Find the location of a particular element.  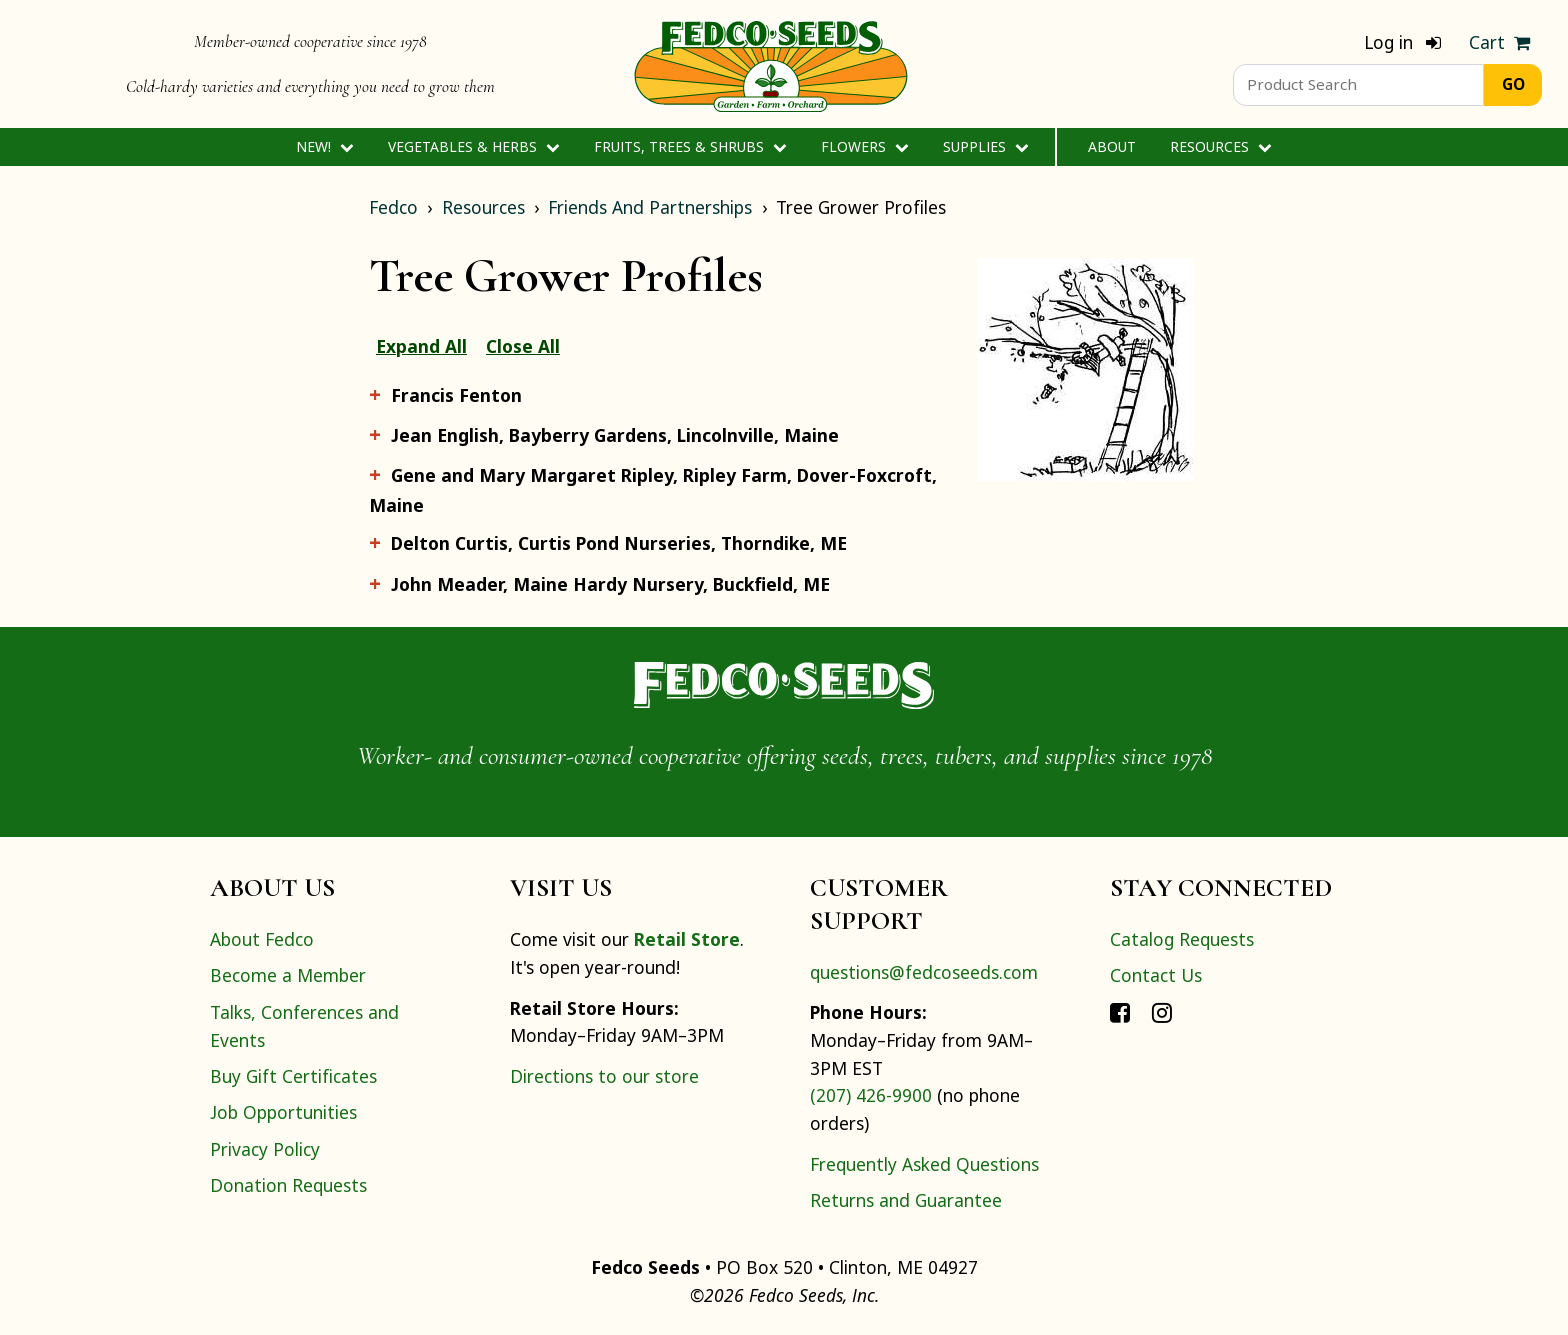

Friends And Partnerships is located at coordinates (650, 207).